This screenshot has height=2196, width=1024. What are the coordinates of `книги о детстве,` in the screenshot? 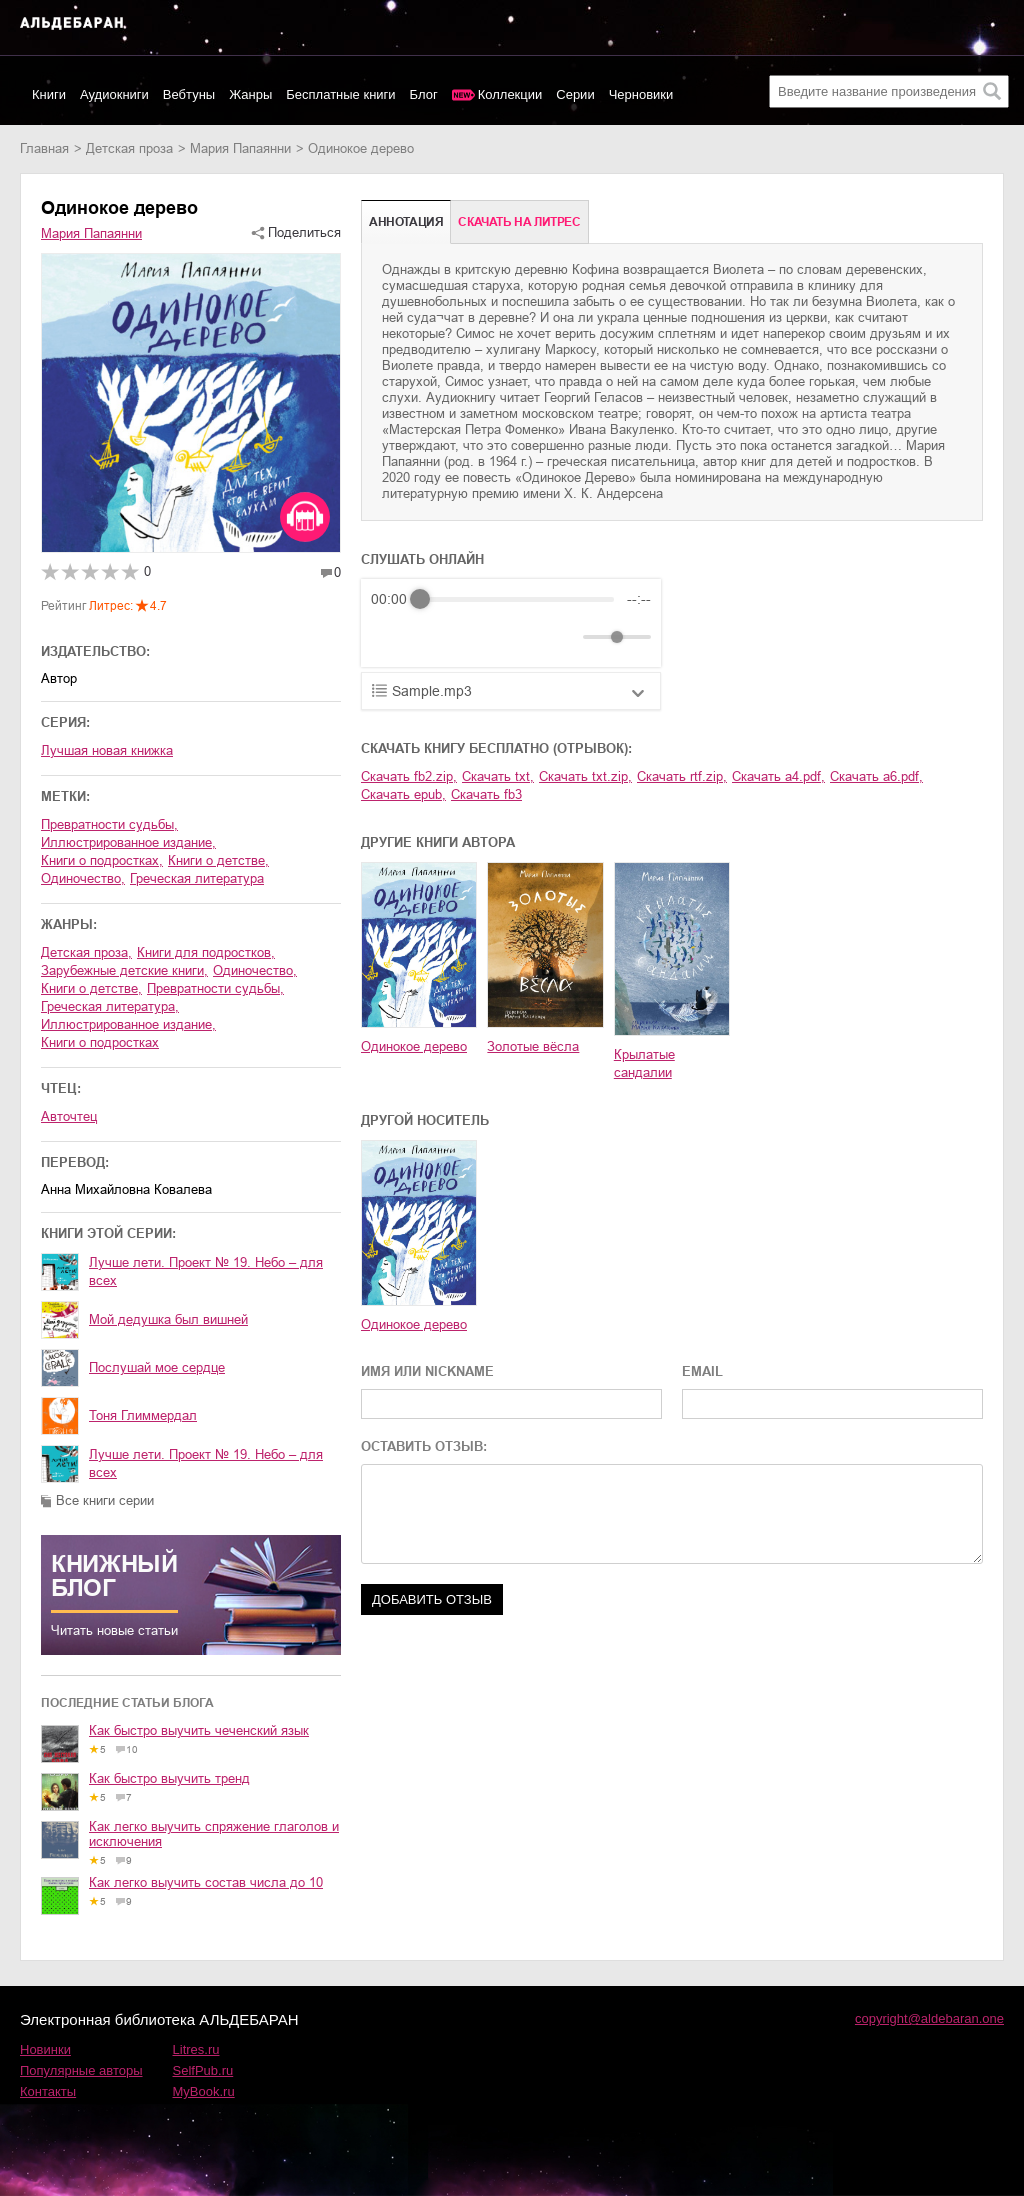 It's located at (218, 860).